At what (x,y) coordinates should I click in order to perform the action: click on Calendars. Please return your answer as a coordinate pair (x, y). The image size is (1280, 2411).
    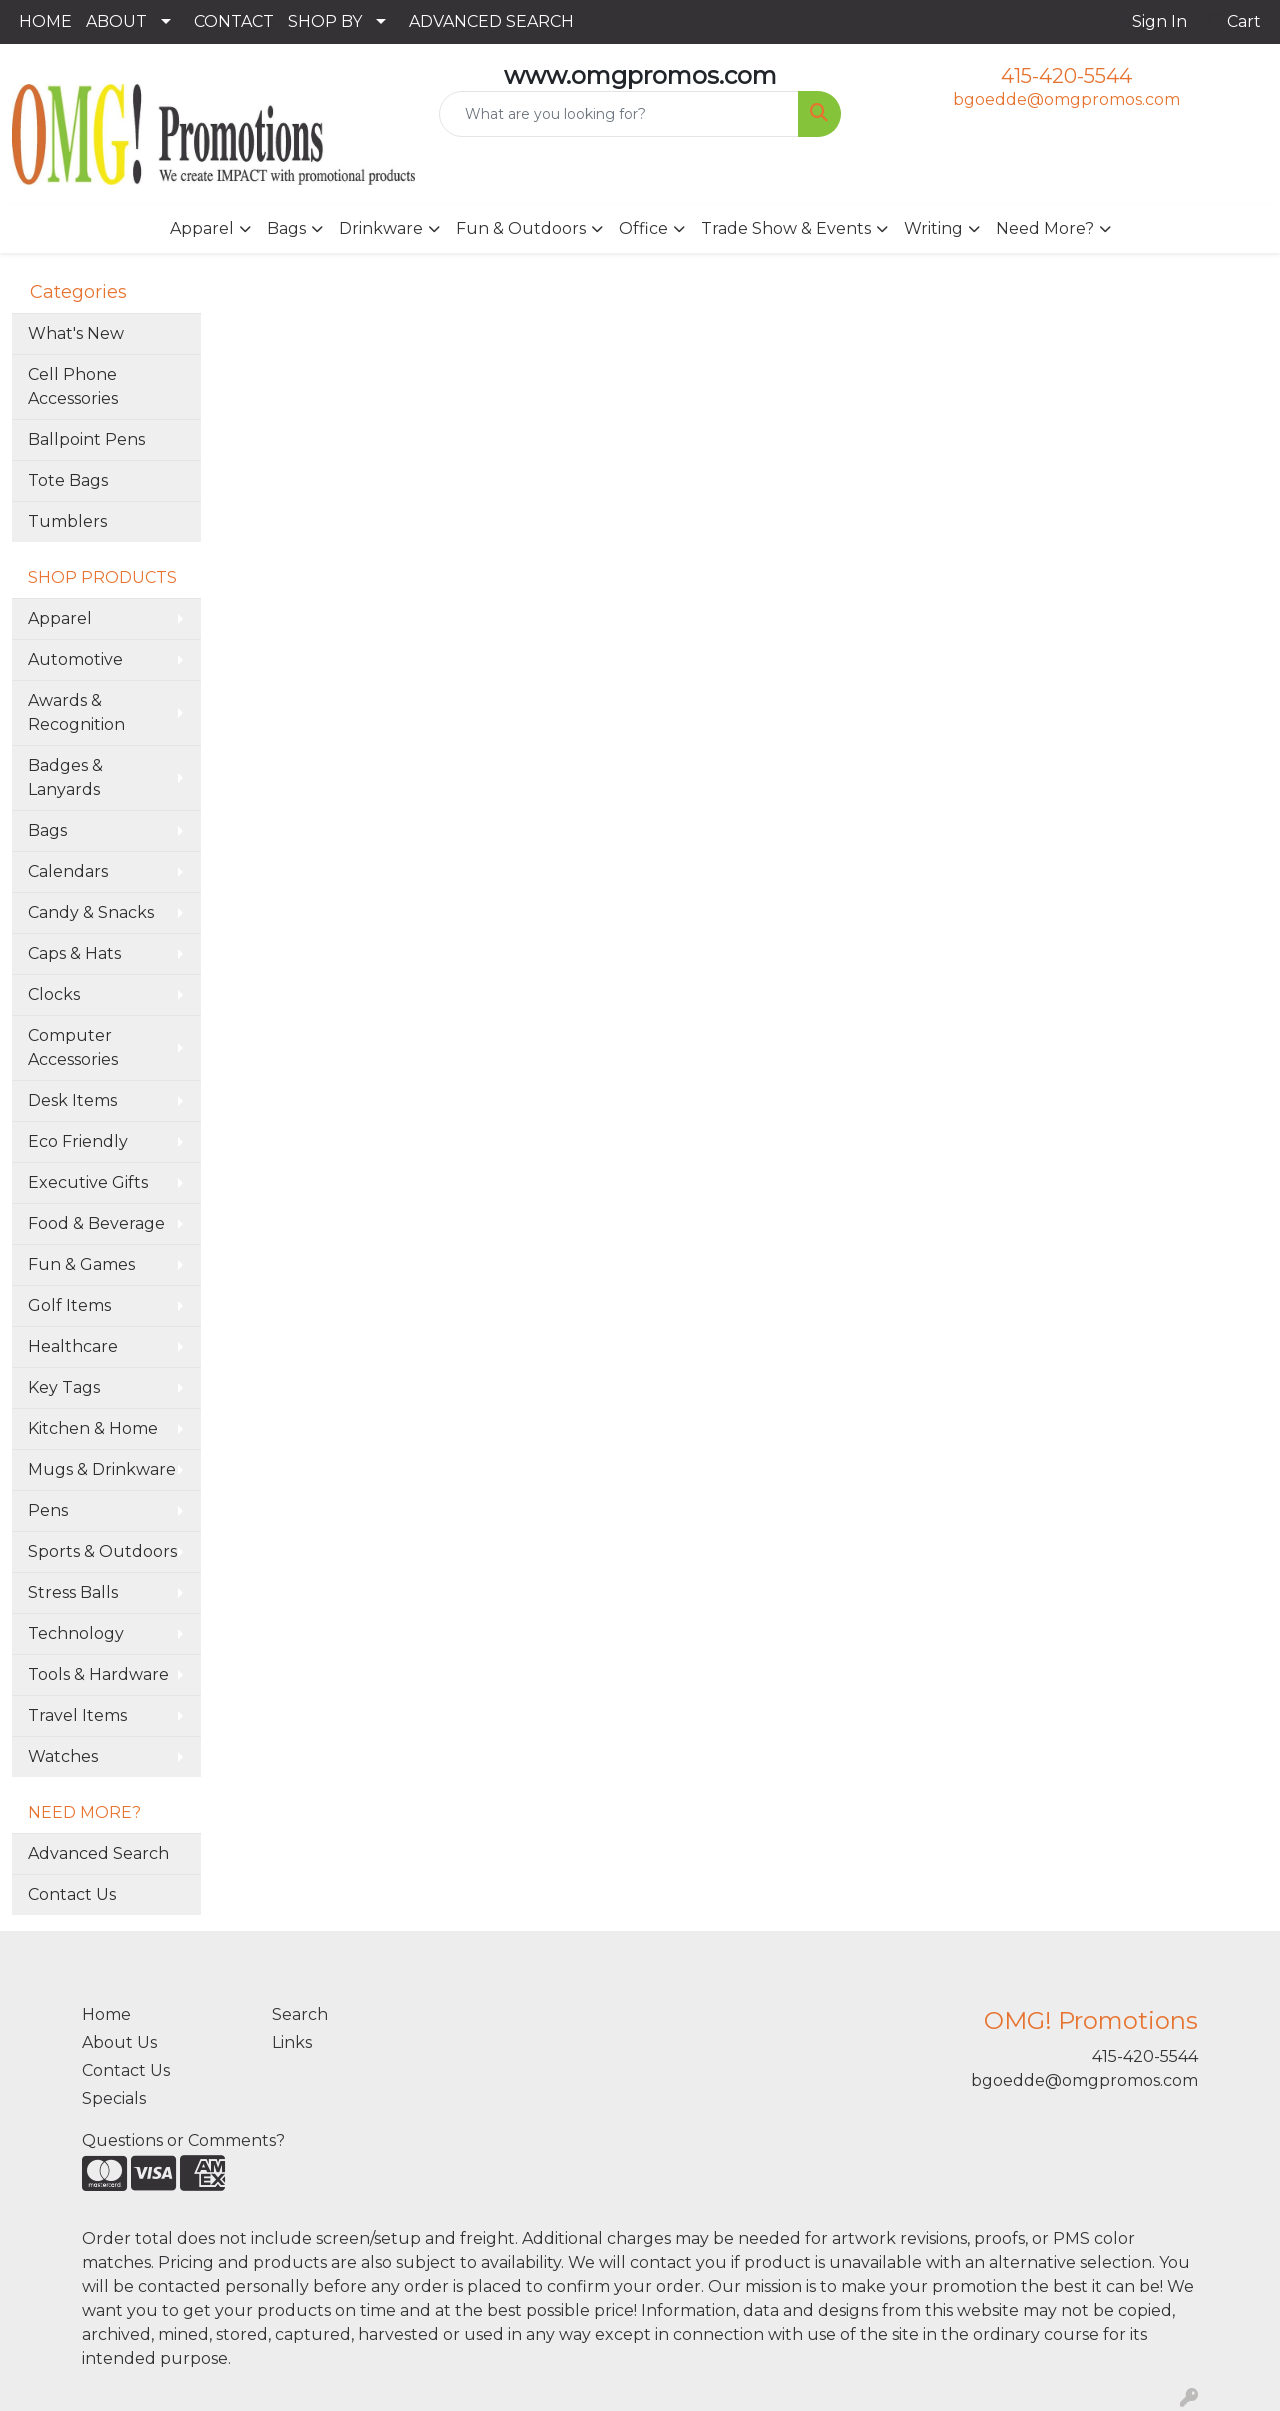
    Looking at the image, I should click on (68, 871).